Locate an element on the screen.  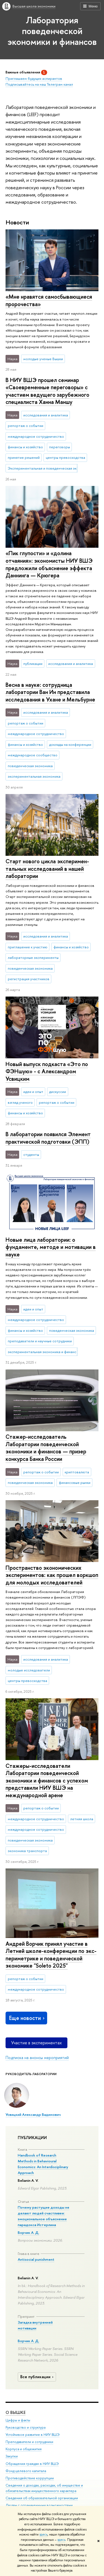
Пространство экономических экспериментов: как прошел воркшоп для молодых исследователей is located at coordinates (52, 1575).